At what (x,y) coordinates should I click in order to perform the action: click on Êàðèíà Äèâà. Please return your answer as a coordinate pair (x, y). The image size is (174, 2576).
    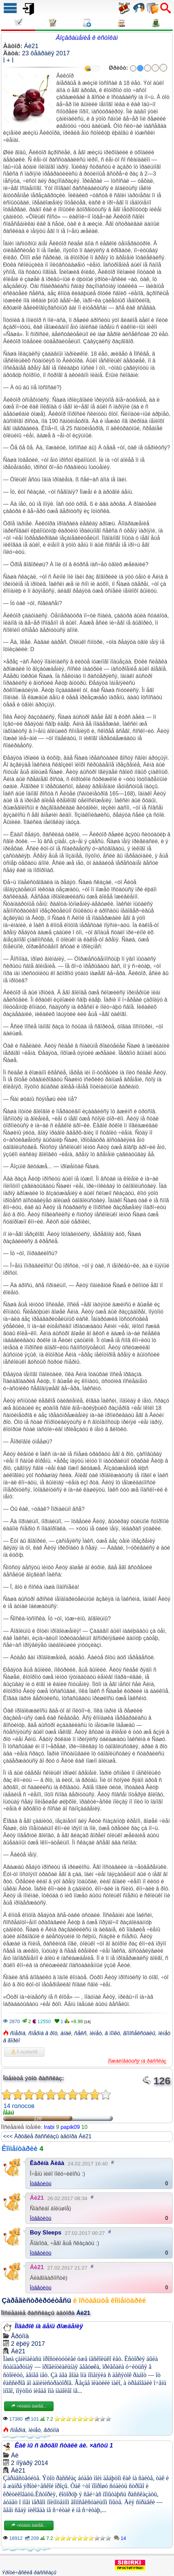
    Looking at the image, I should click on (47, 2163).